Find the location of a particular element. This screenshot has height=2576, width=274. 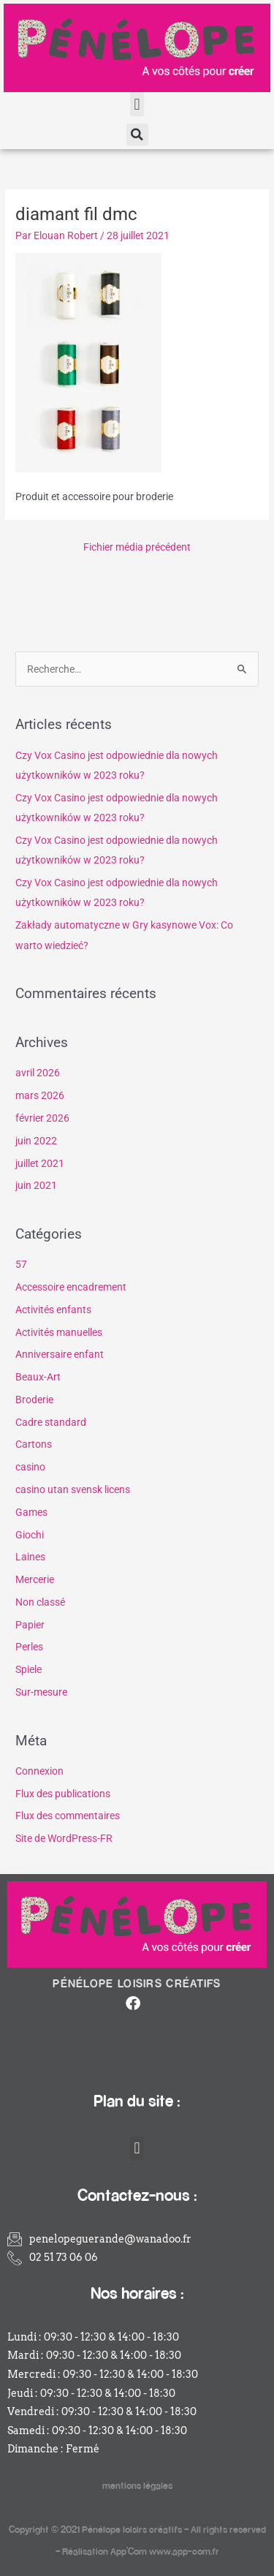

Giochi is located at coordinates (29, 1535).